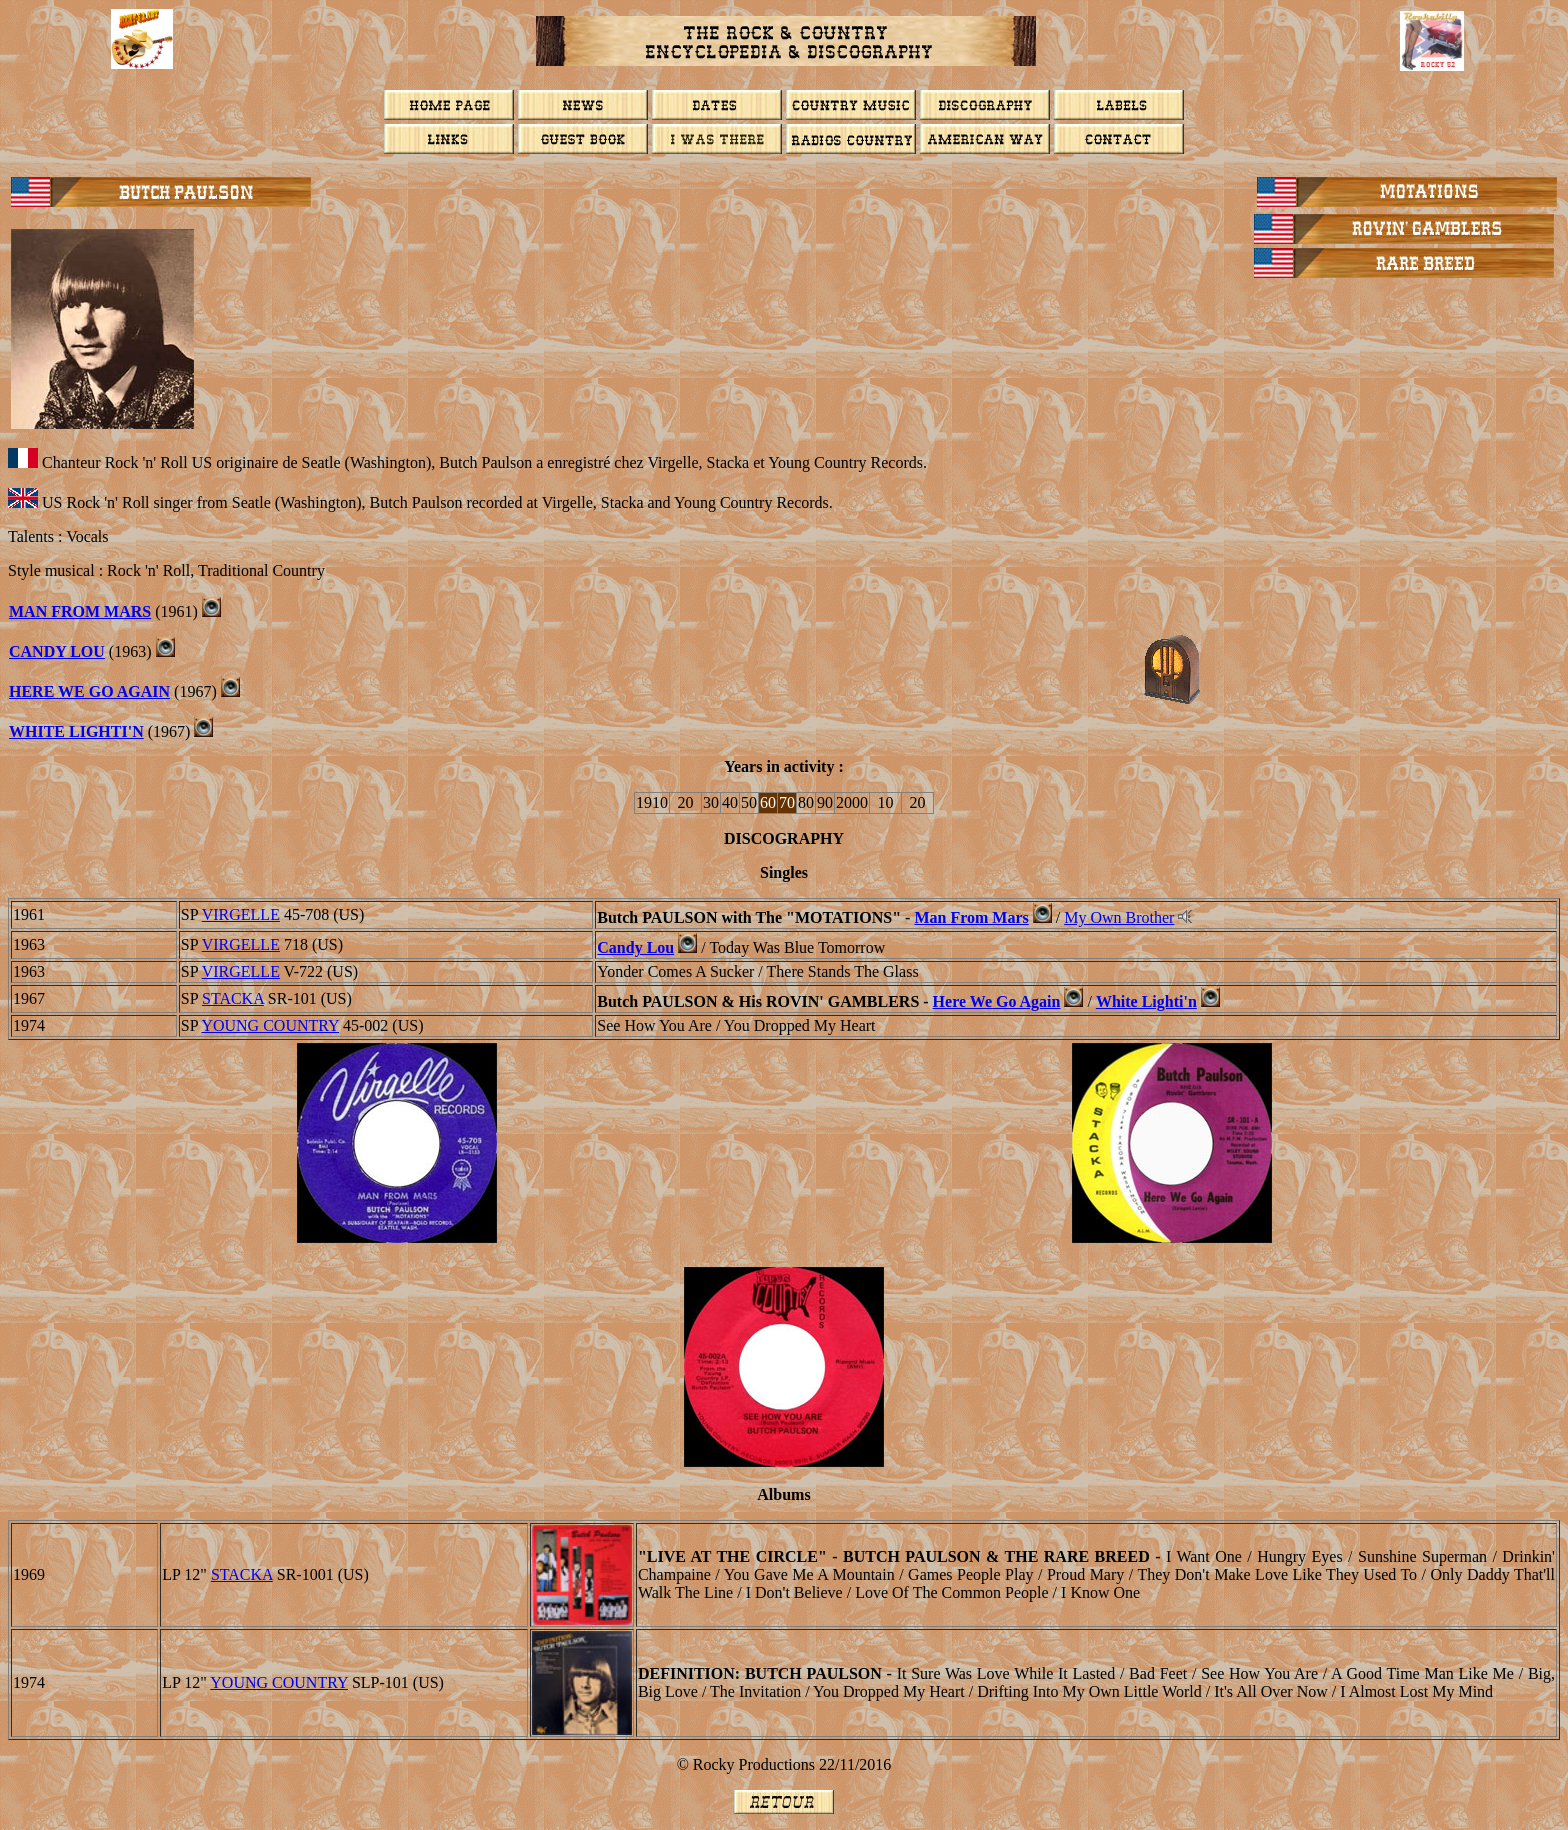  I want to click on YOUNG COUNTRY, so click(270, 1025).